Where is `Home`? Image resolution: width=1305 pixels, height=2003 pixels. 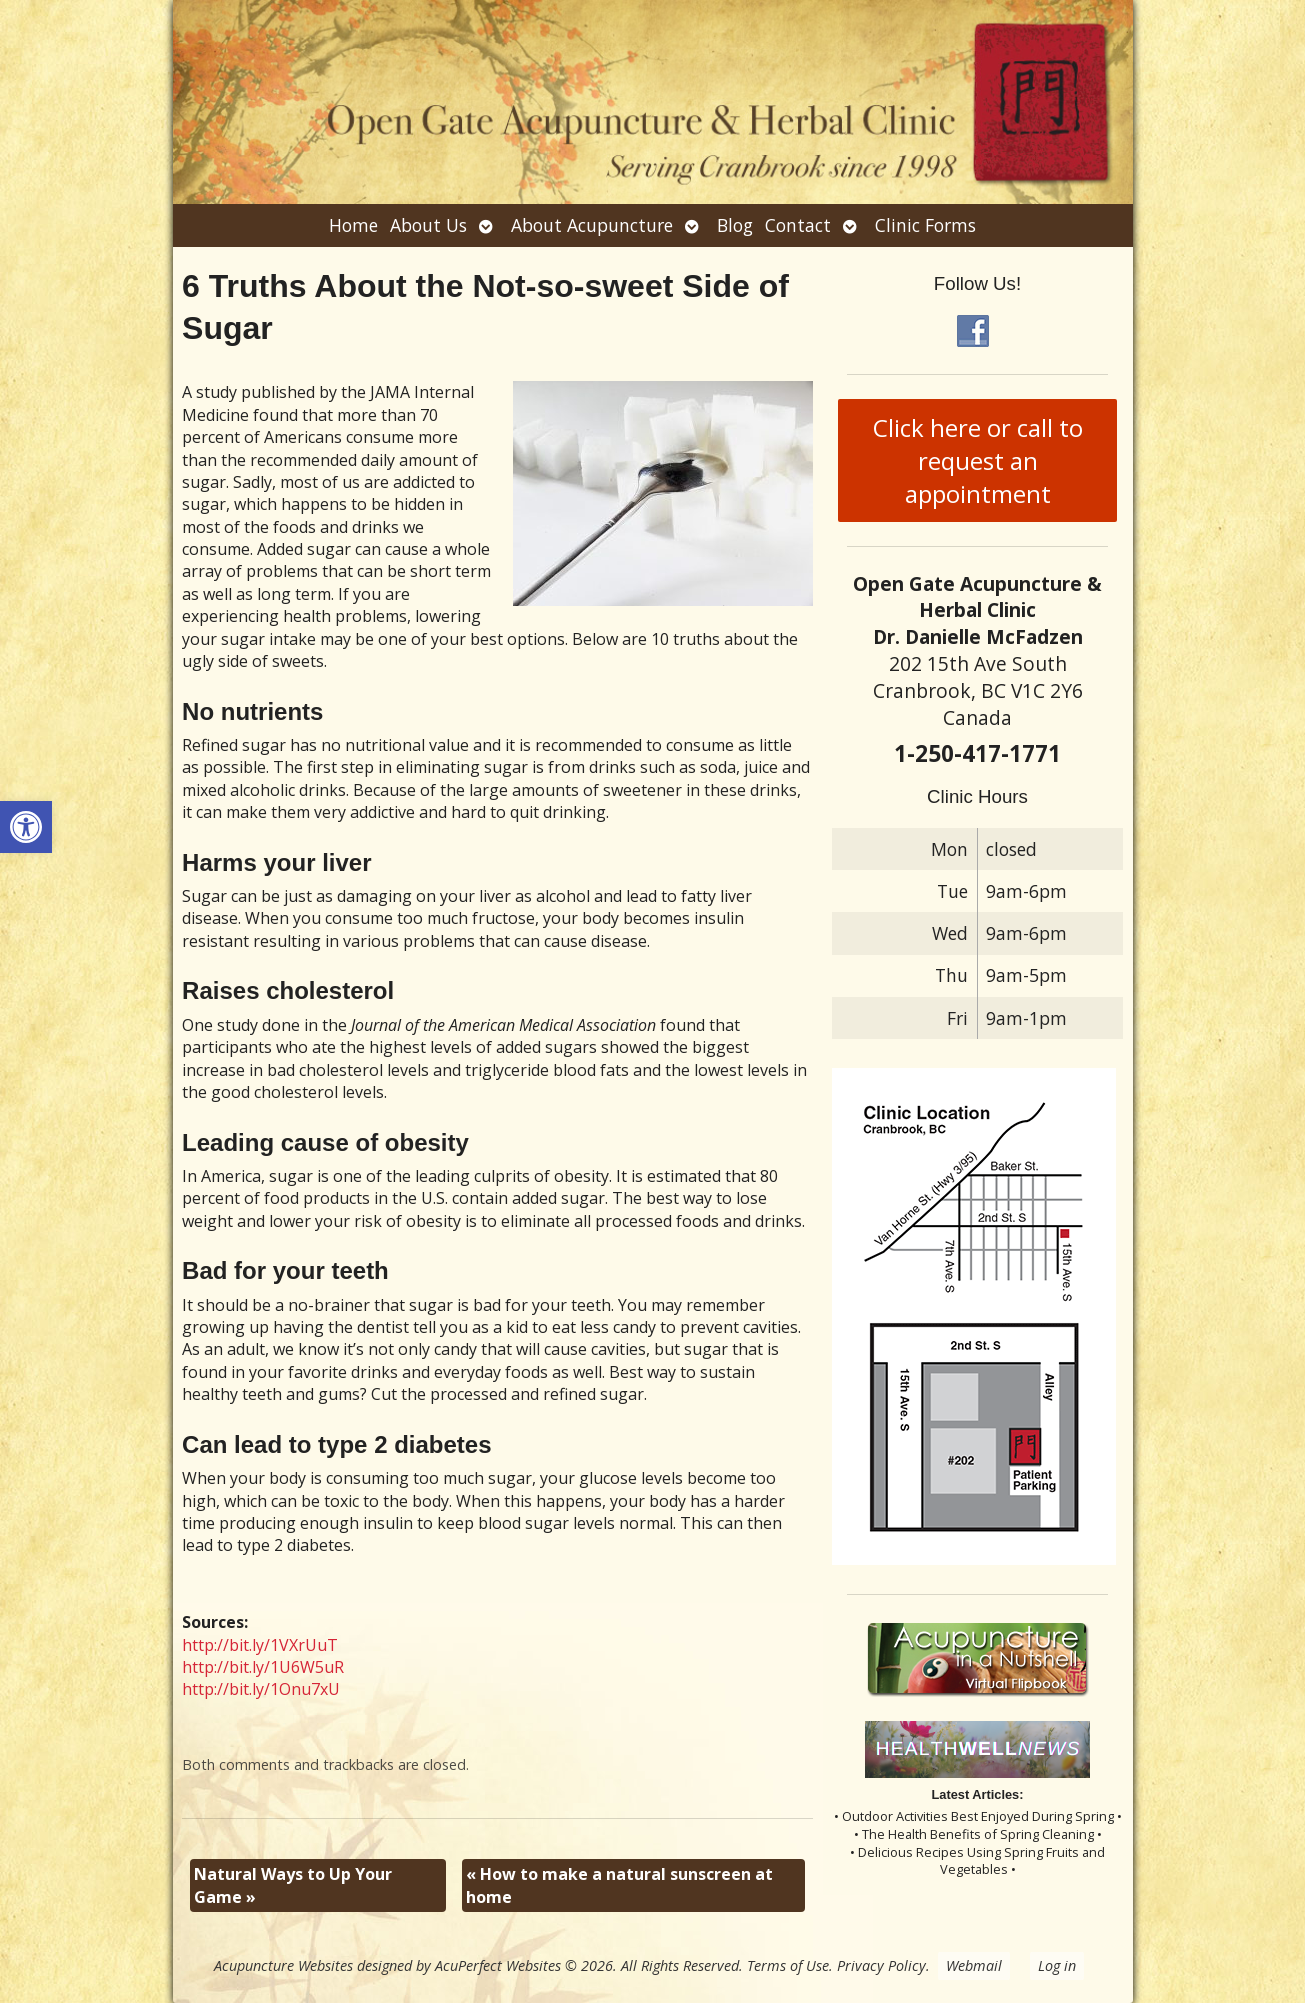
Home is located at coordinates (353, 225).